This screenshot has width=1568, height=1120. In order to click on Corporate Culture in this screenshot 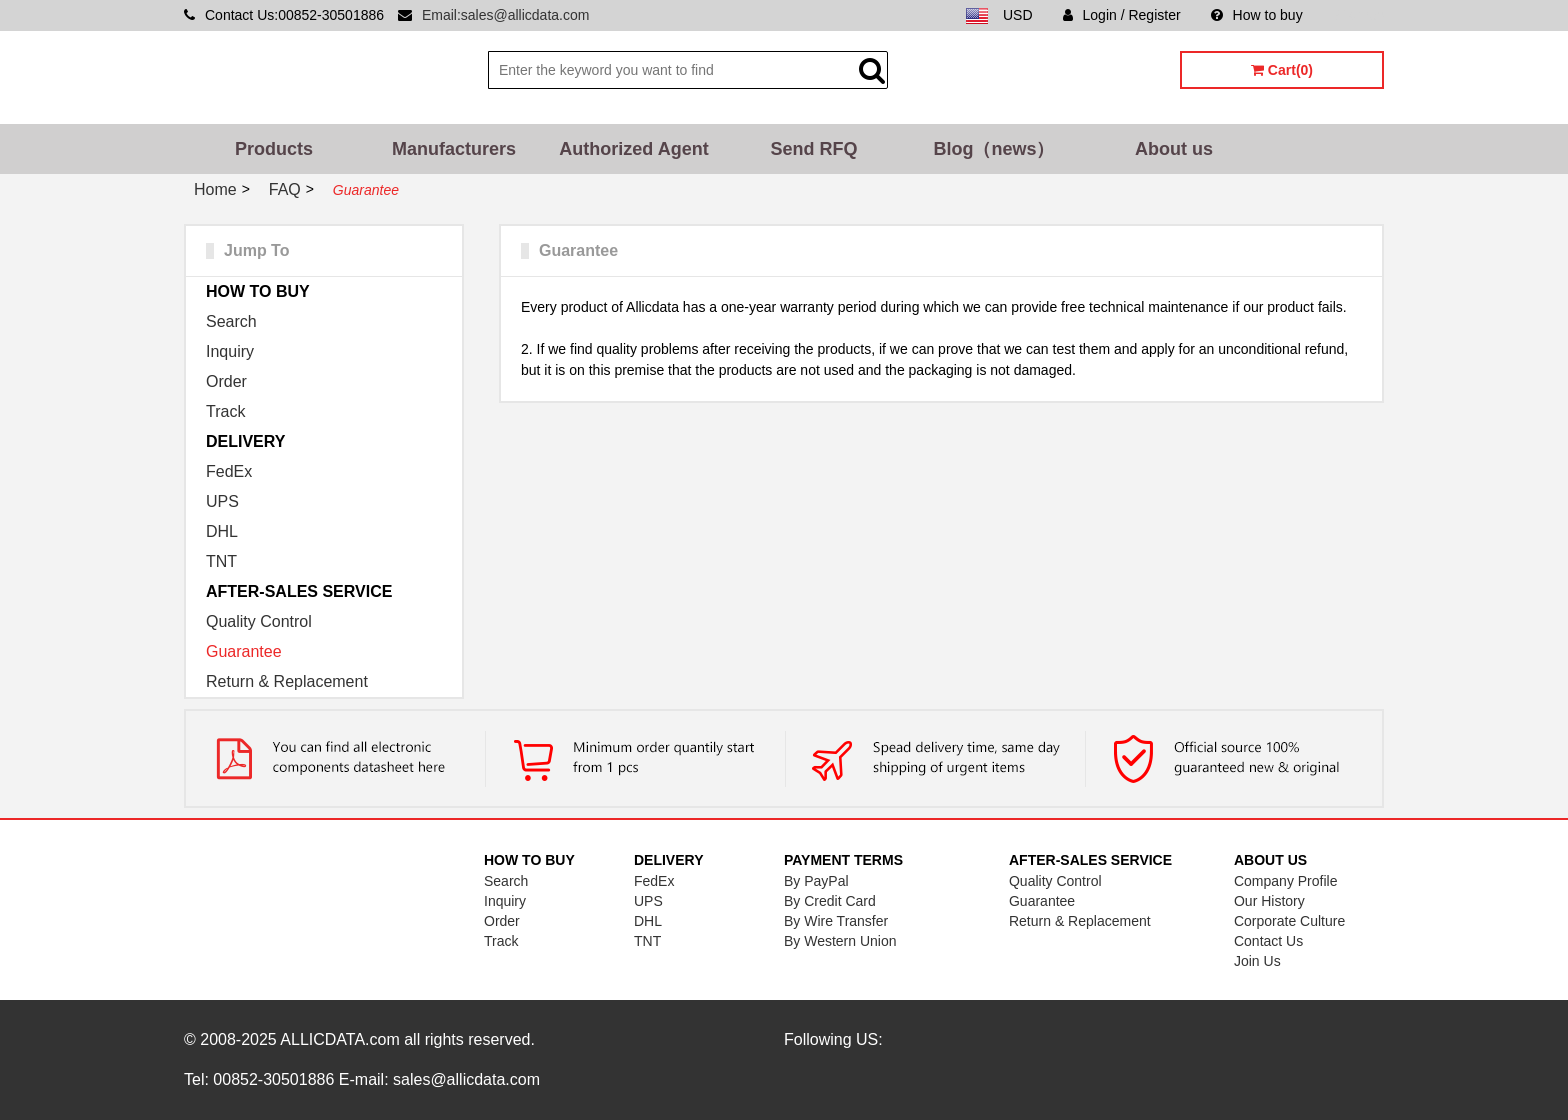, I will do `click(1289, 921)`.